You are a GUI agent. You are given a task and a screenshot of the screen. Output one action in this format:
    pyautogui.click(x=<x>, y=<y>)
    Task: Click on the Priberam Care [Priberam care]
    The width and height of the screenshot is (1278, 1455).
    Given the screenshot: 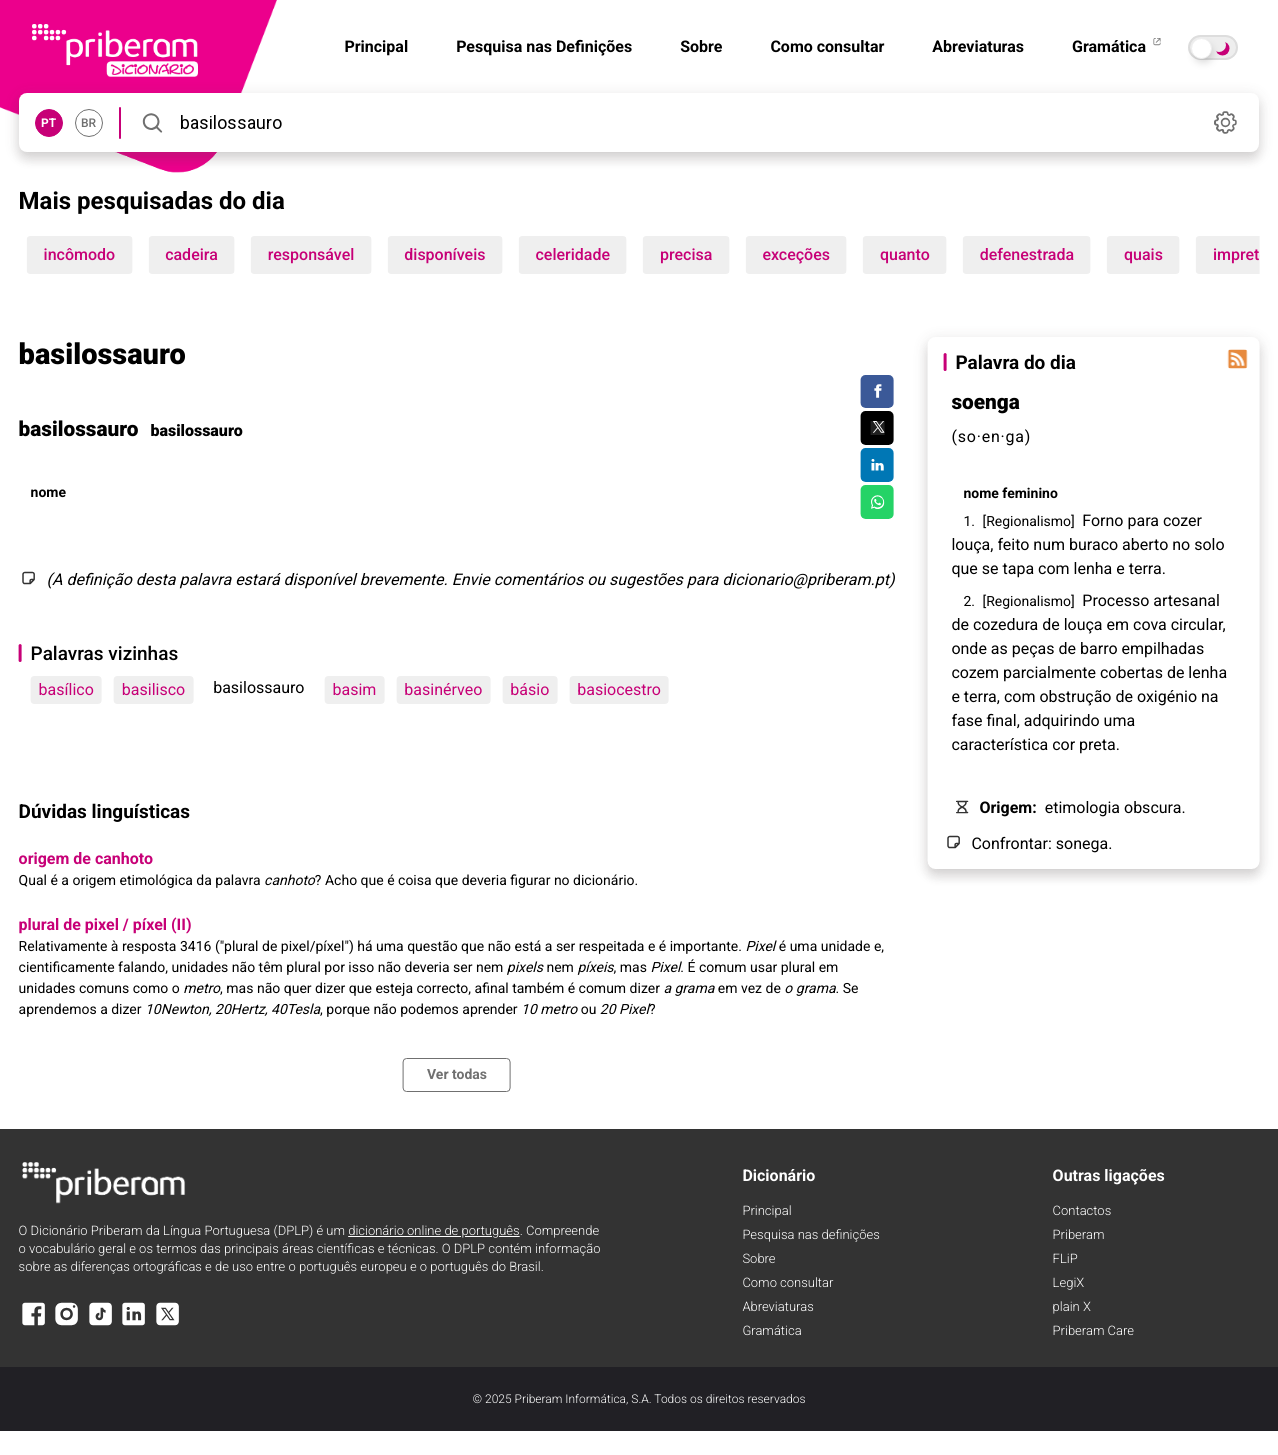 What is the action you would take?
    pyautogui.click(x=1093, y=1331)
    